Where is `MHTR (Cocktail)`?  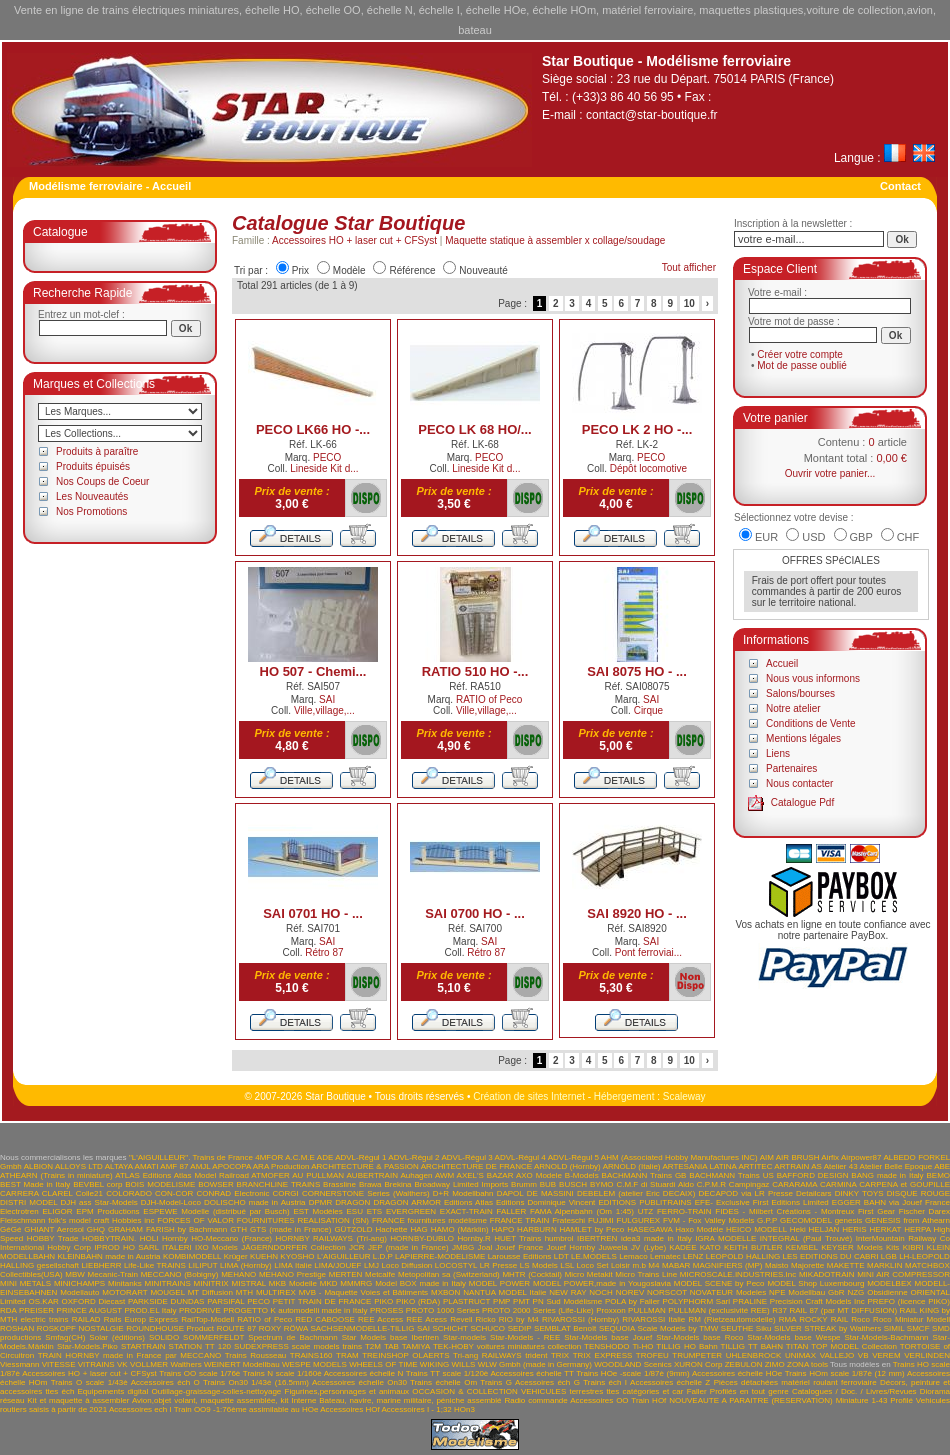 MHTR (Cocktail) is located at coordinates (532, 1274).